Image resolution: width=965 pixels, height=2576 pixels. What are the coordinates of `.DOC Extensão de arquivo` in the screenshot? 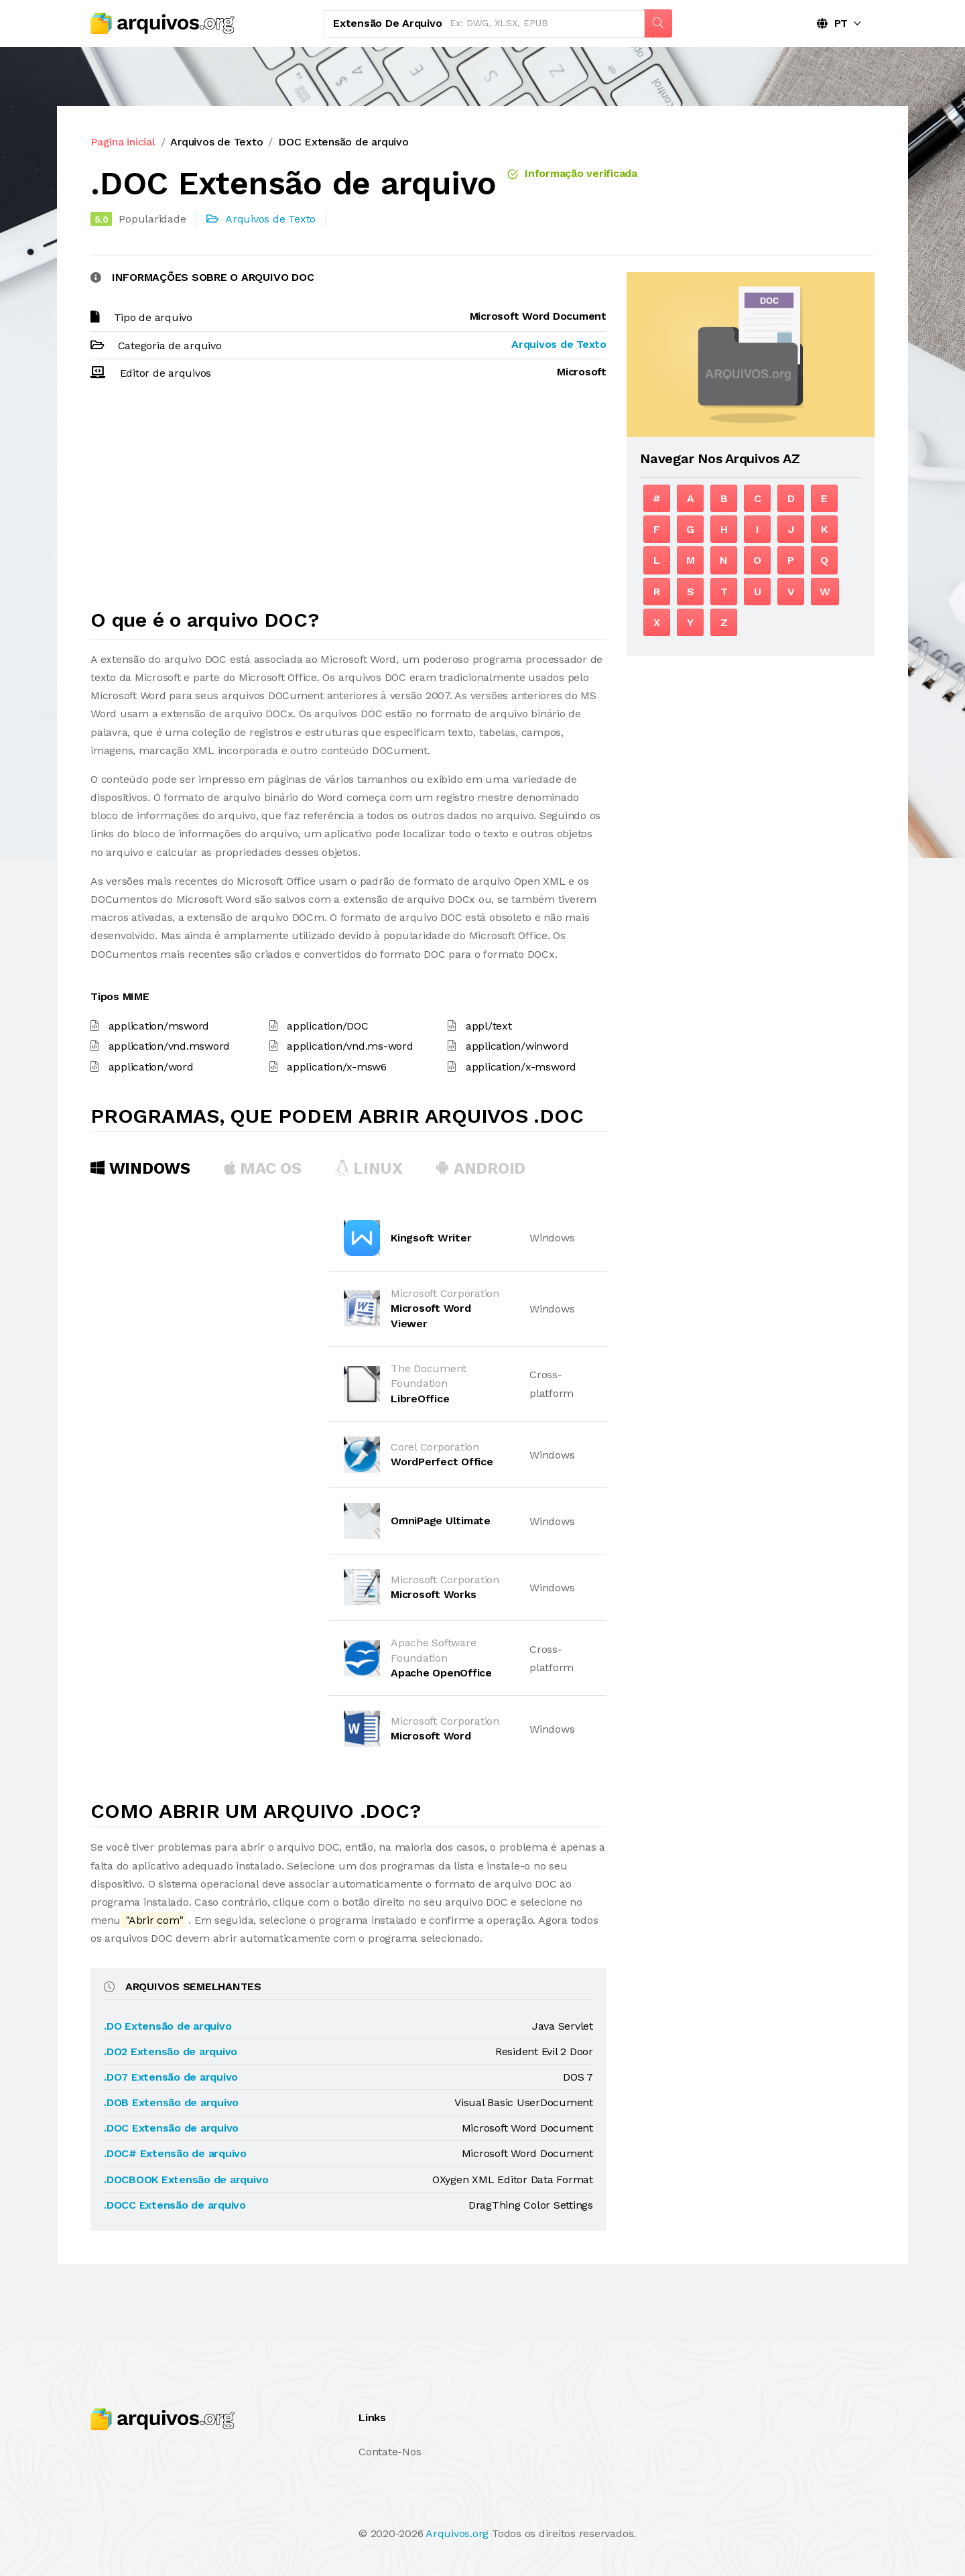 It's located at (171, 2128).